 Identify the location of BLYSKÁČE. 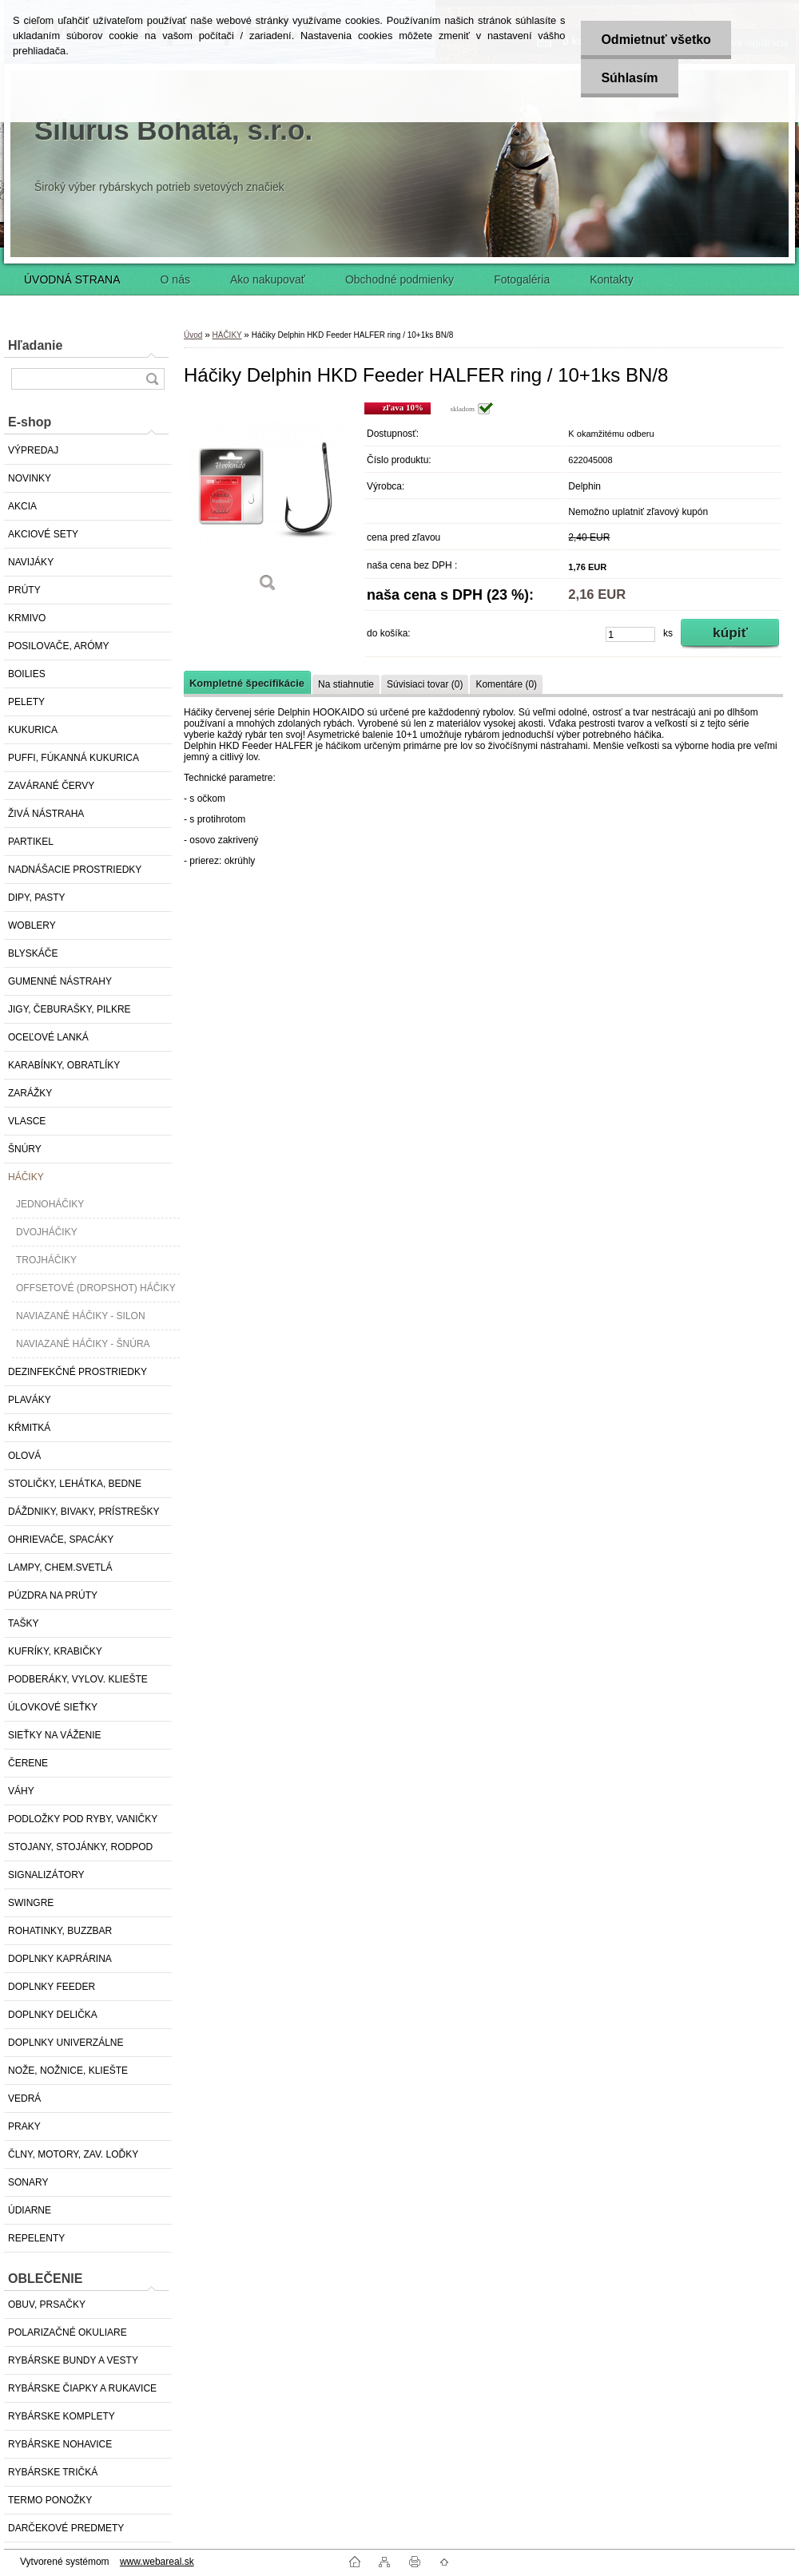
(33, 953).